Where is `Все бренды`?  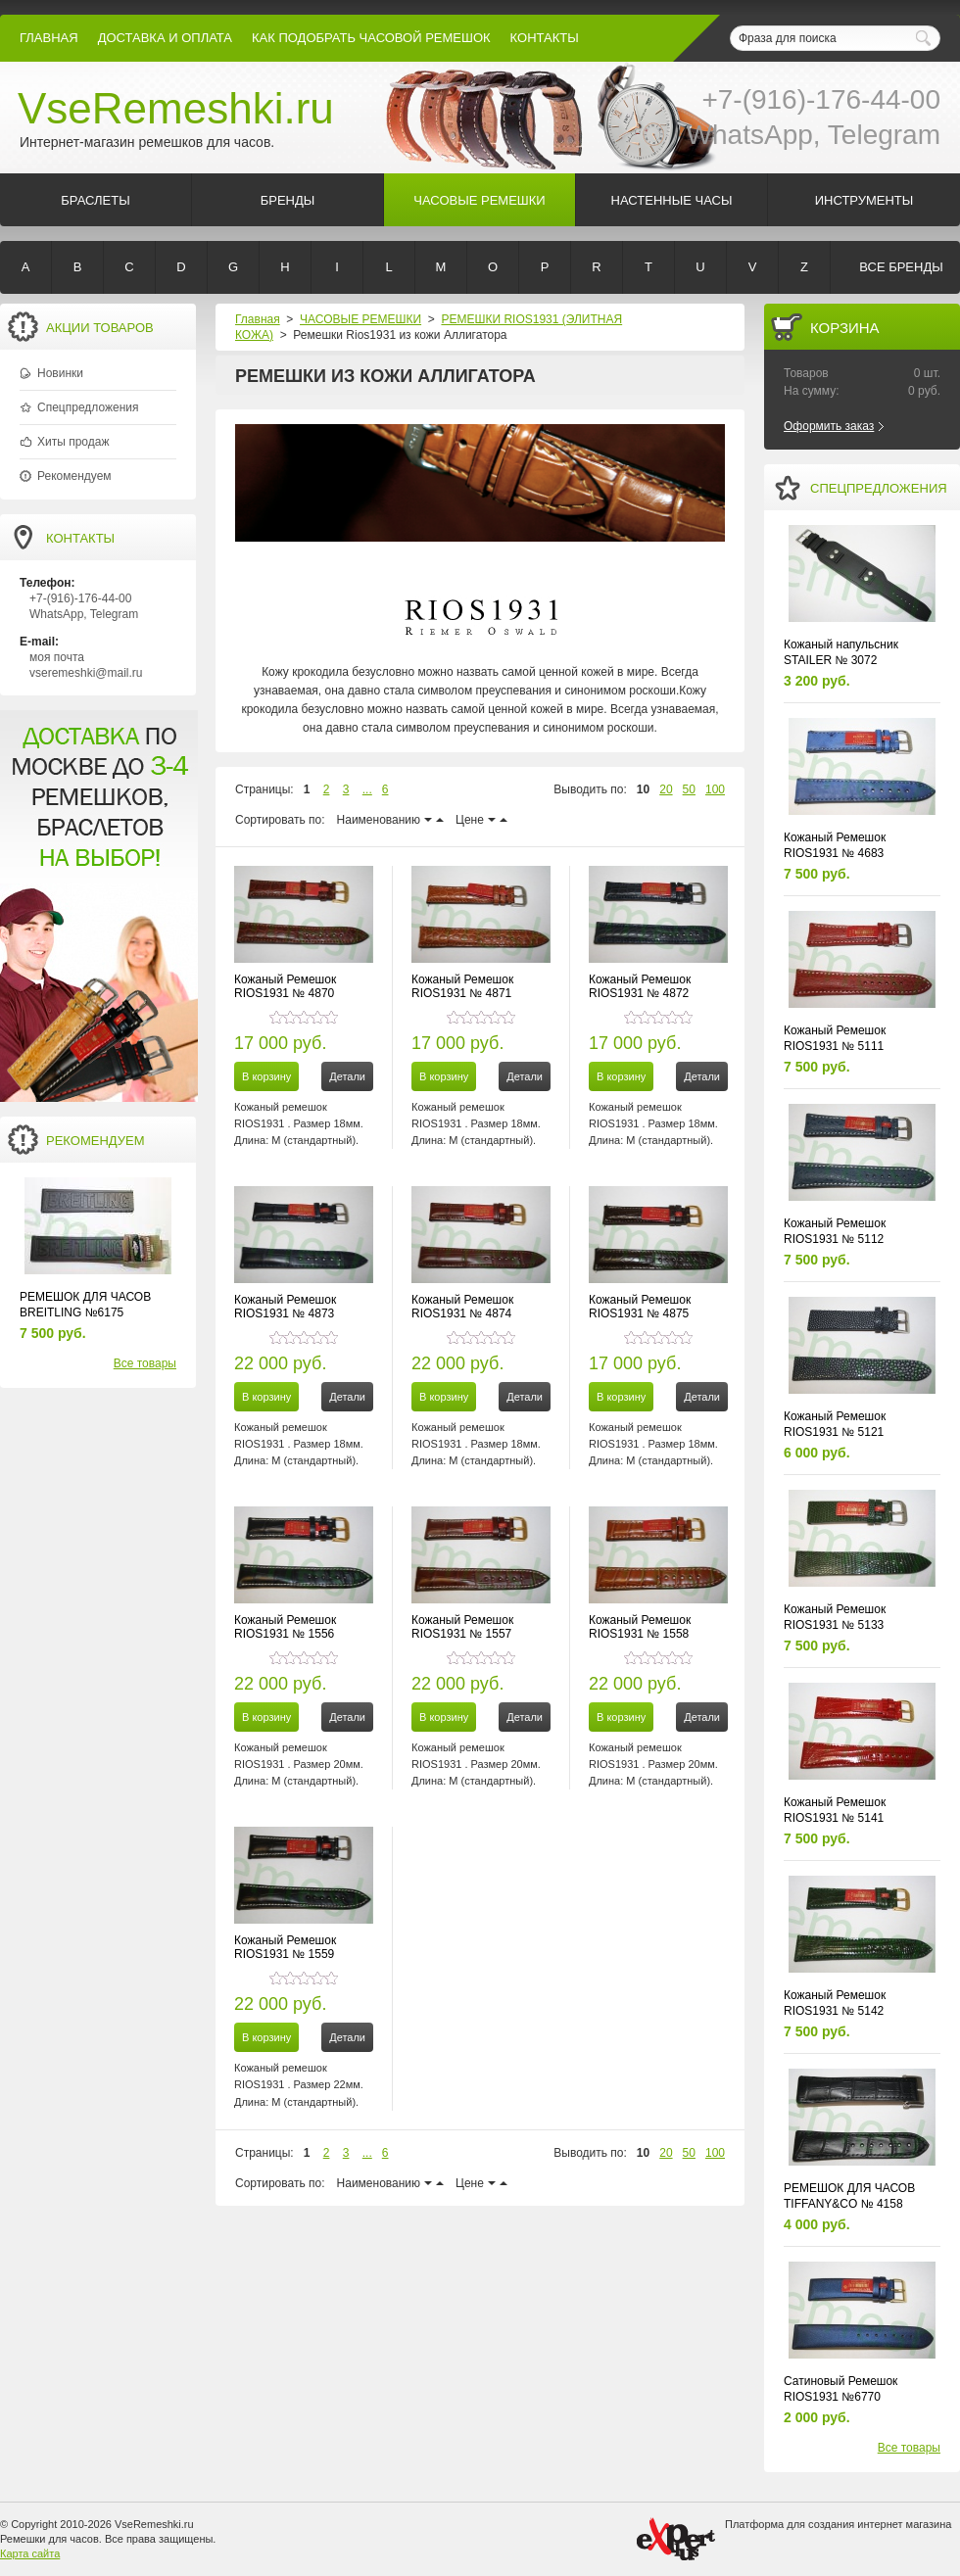
Все бренды is located at coordinates (900, 267).